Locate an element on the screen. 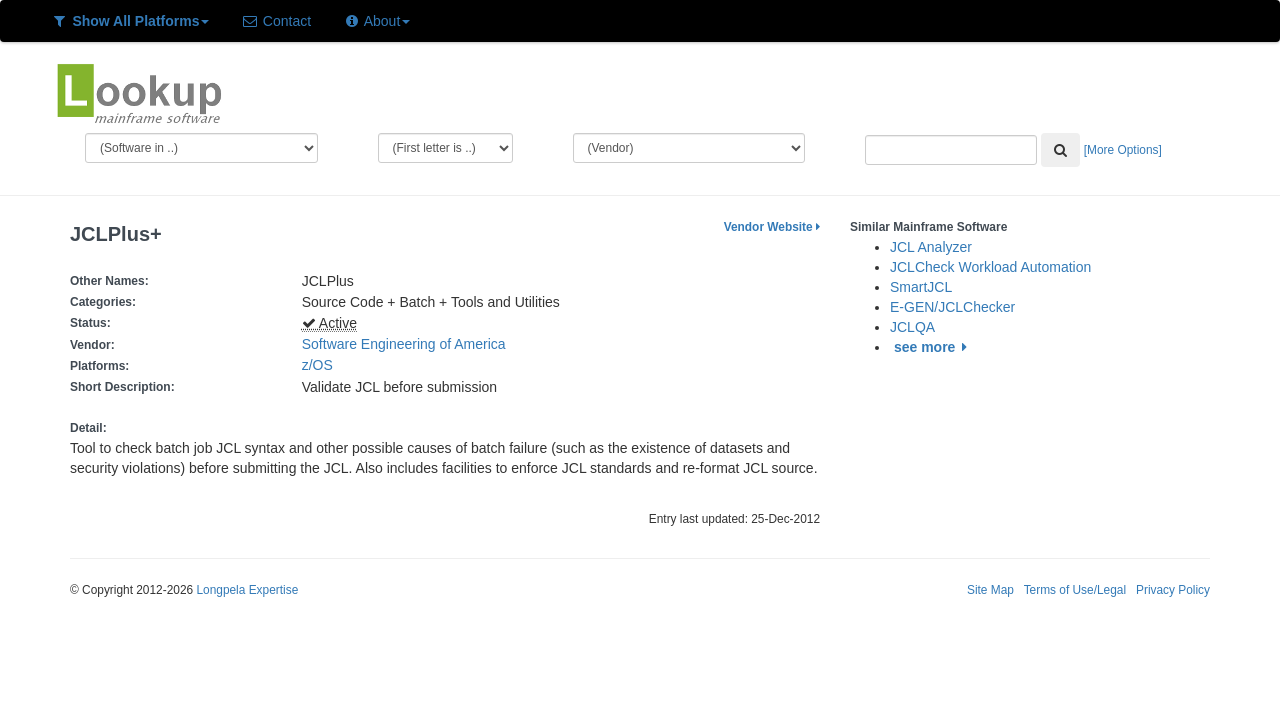  see more is located at coordinates (933, 347).